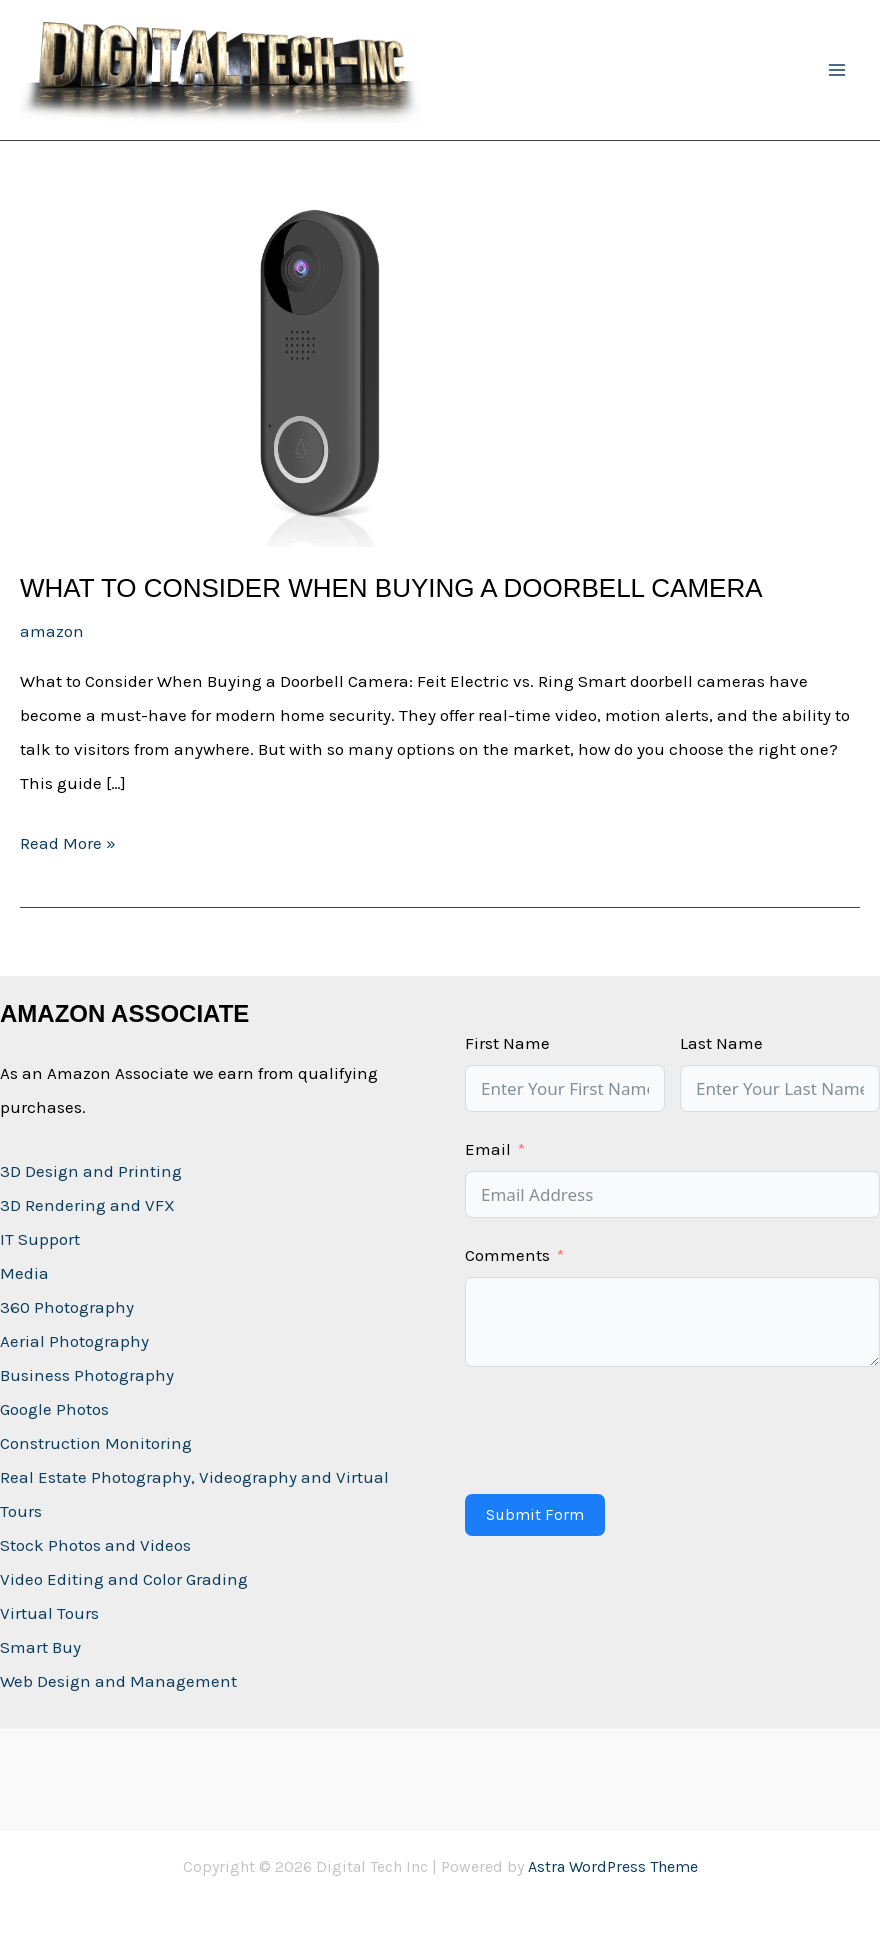  I want to click on Smart Buy, so click(40, 1647).